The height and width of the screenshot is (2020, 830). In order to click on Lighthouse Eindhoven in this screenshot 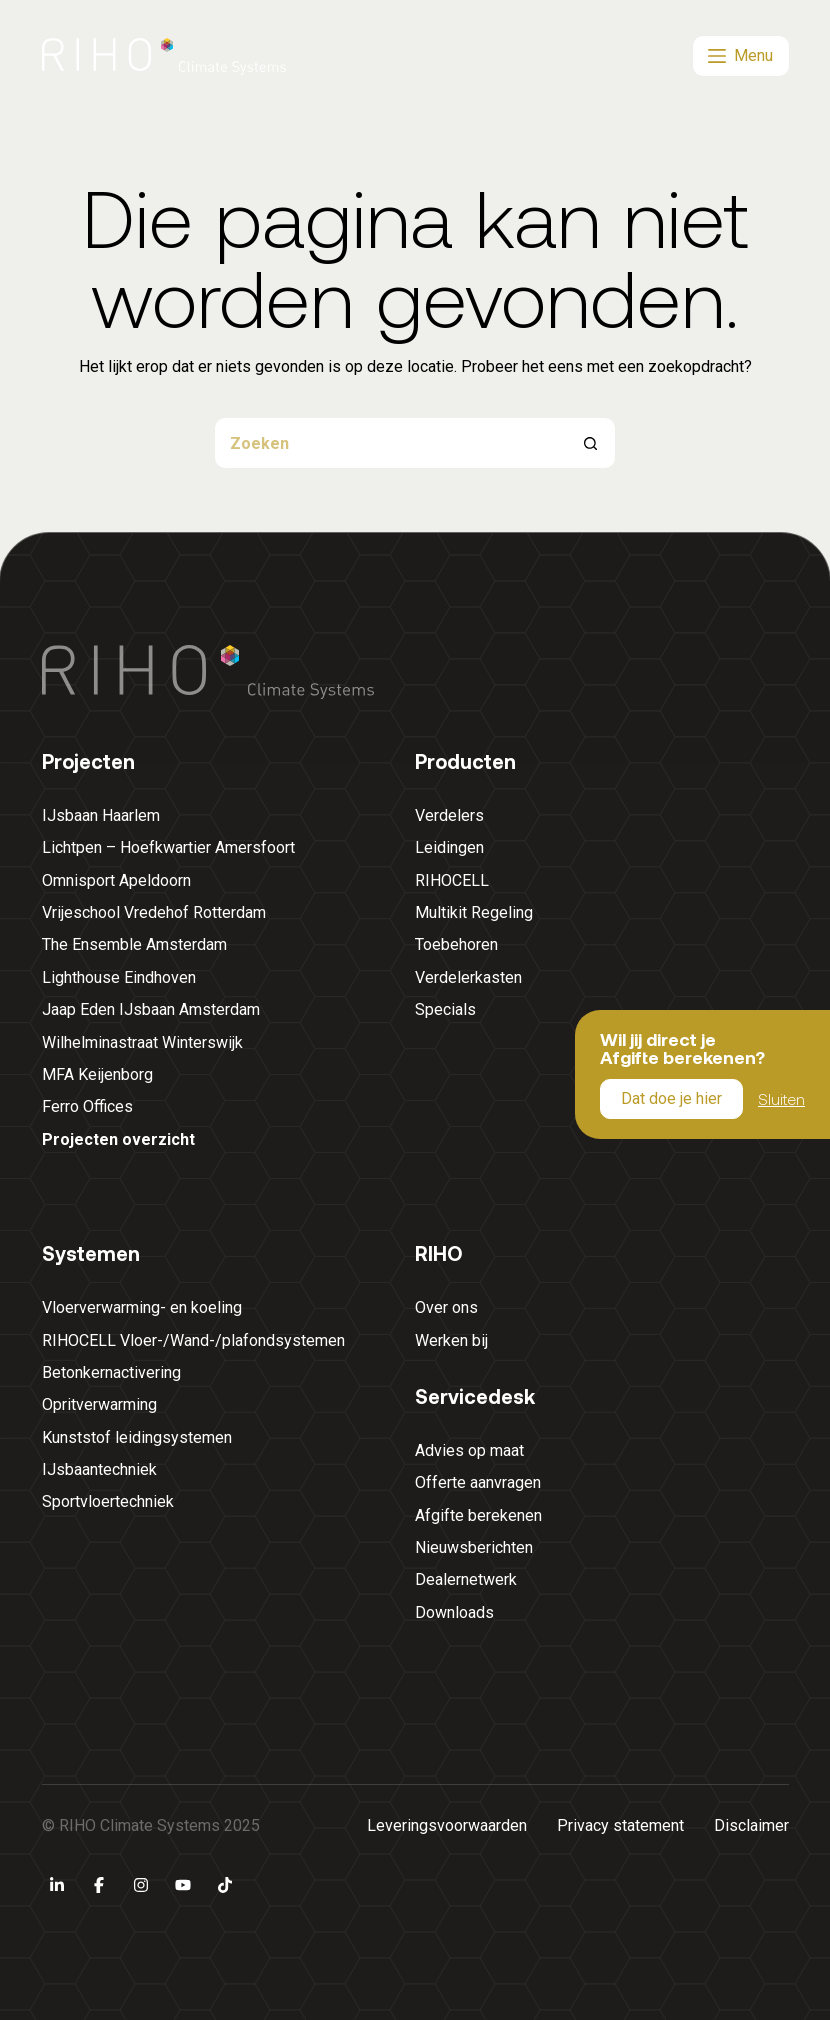, I will do `click(119, 977)`.